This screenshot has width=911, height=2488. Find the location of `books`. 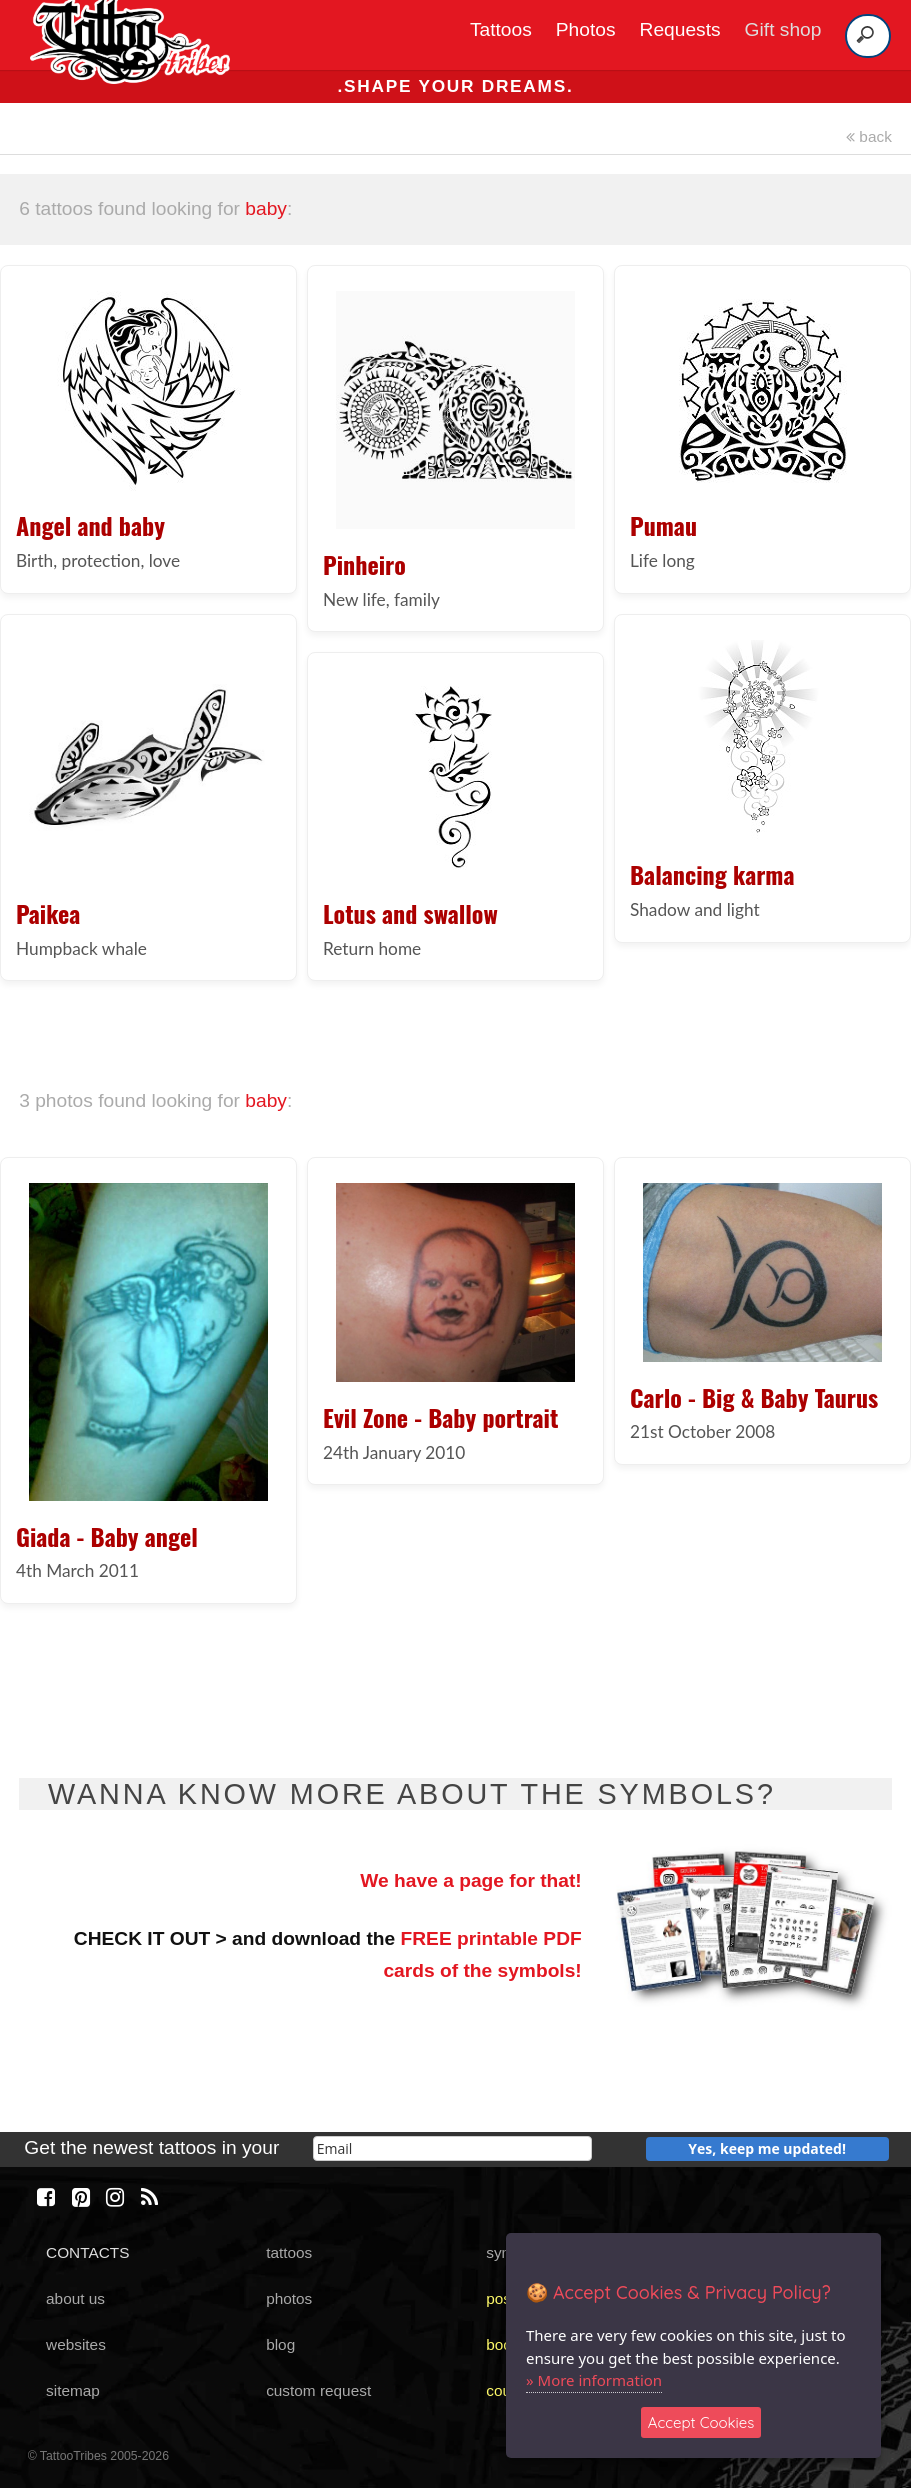

books is located at coordinates (506, 2344).